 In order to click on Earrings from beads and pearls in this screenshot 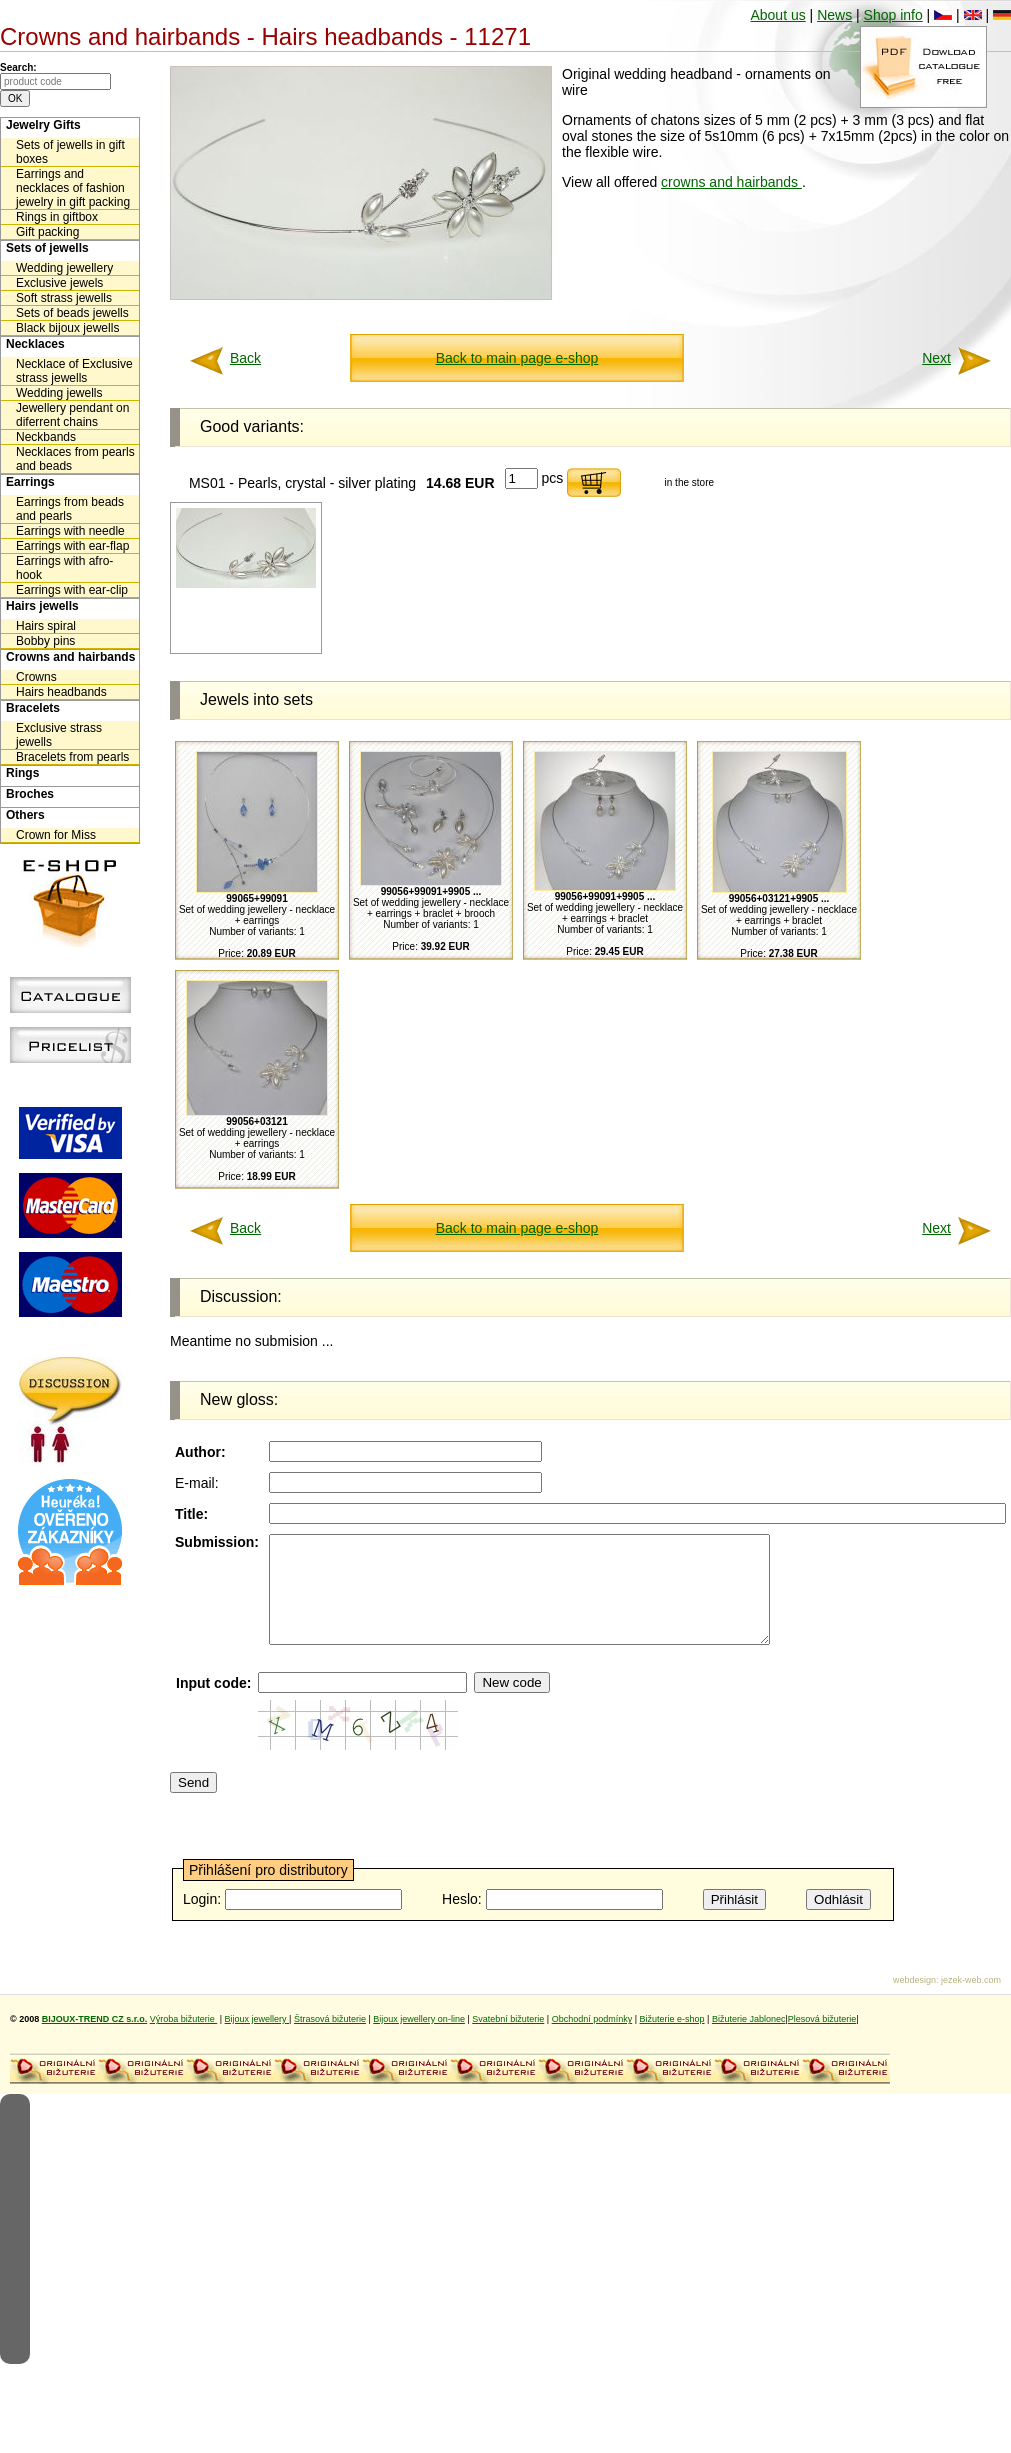, I will do `click(70, 509)`.